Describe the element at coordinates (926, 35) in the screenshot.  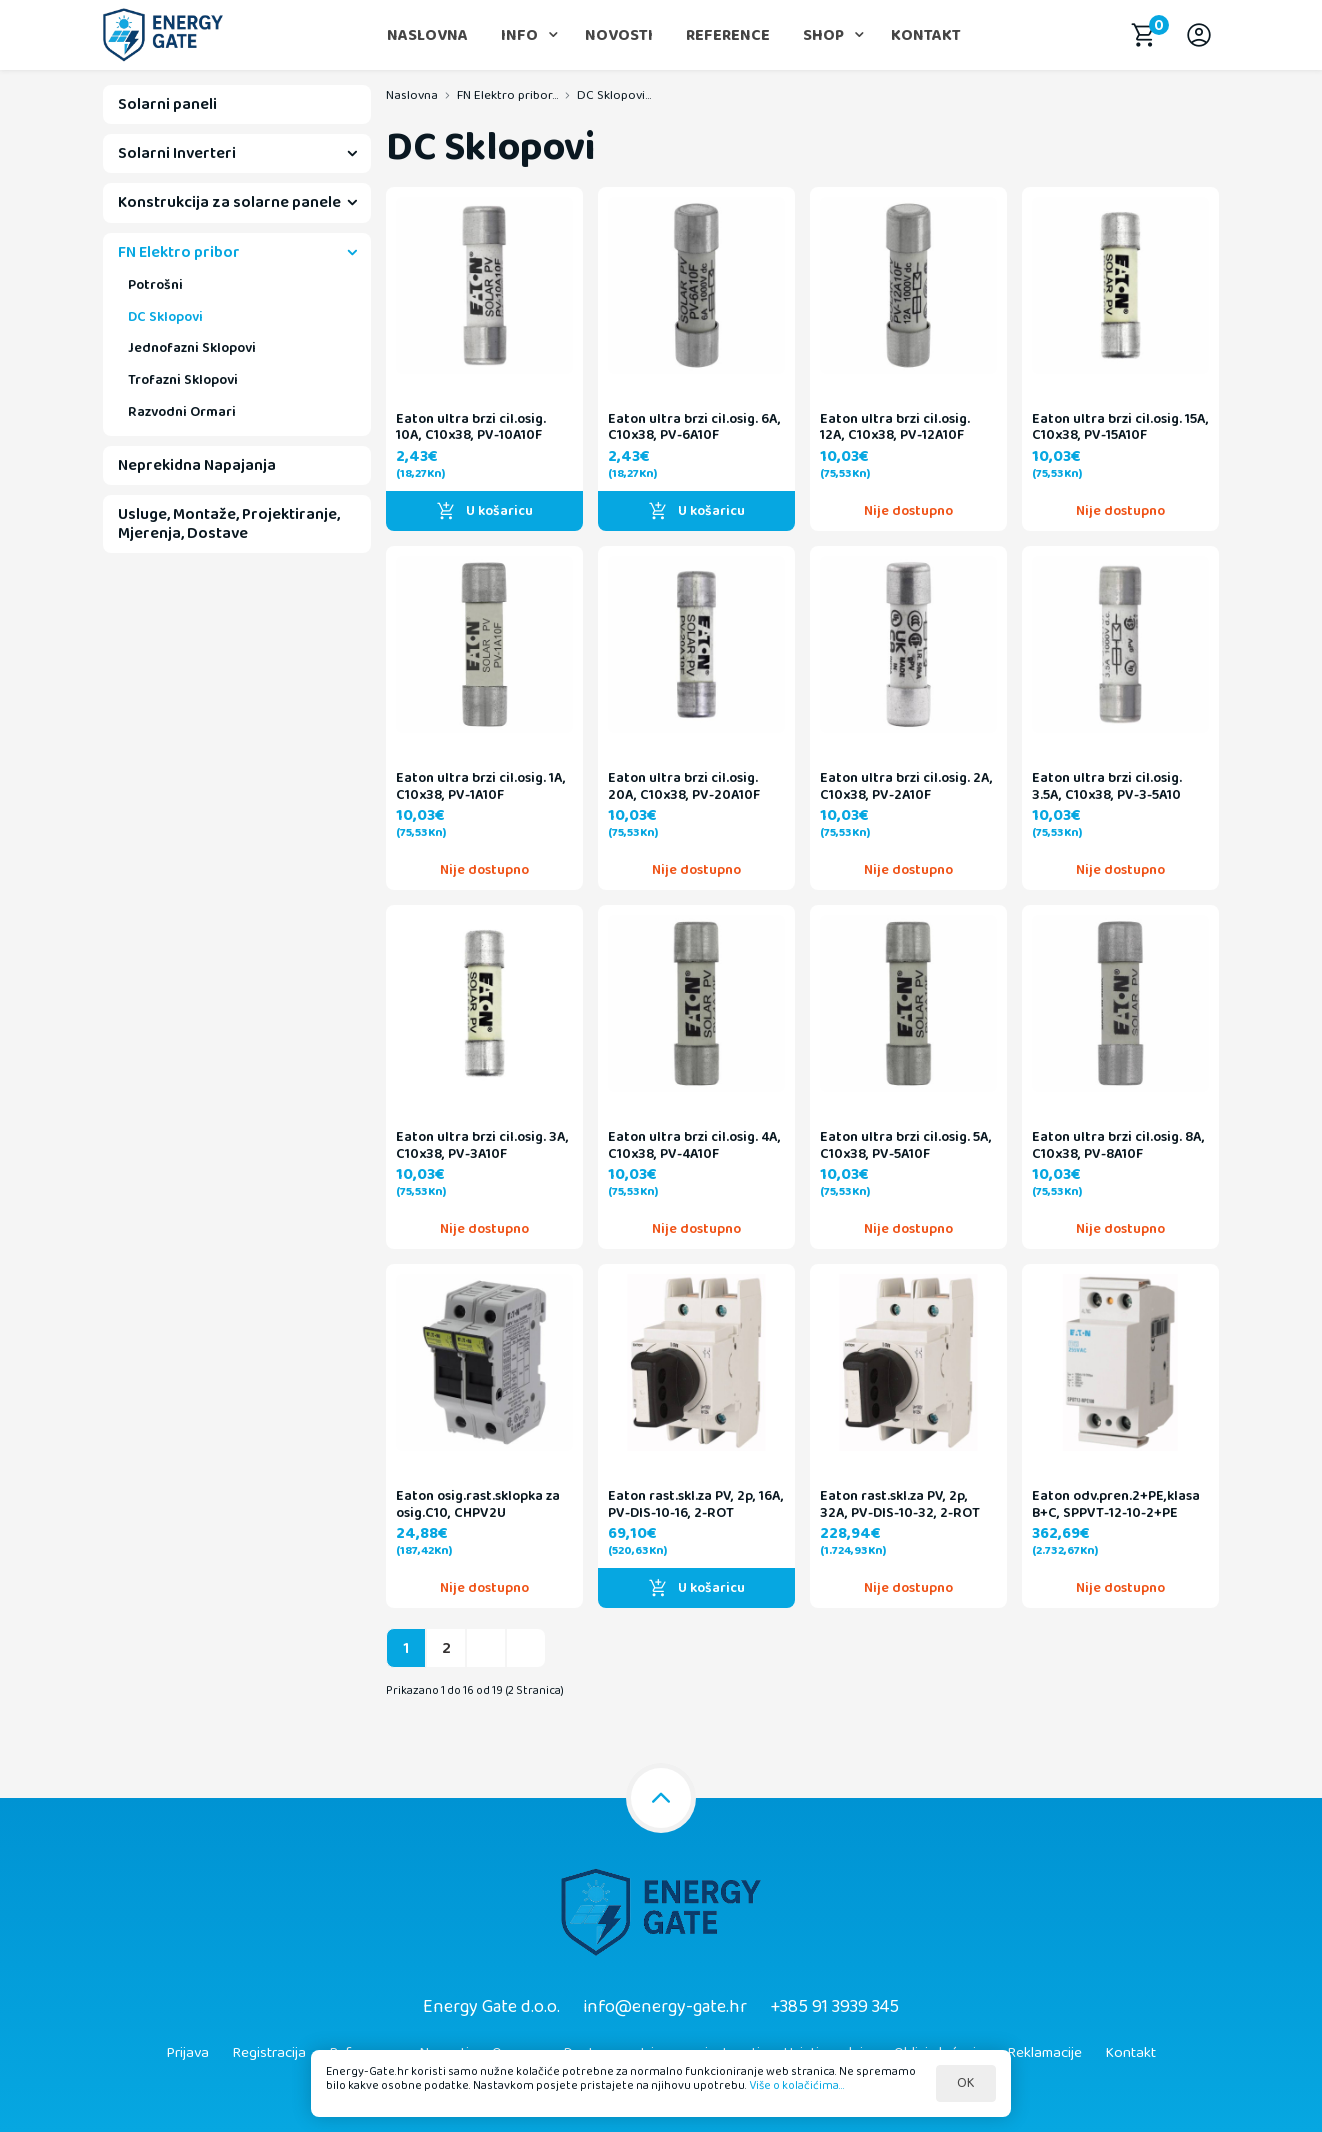
I see `Kontakt` at that location.